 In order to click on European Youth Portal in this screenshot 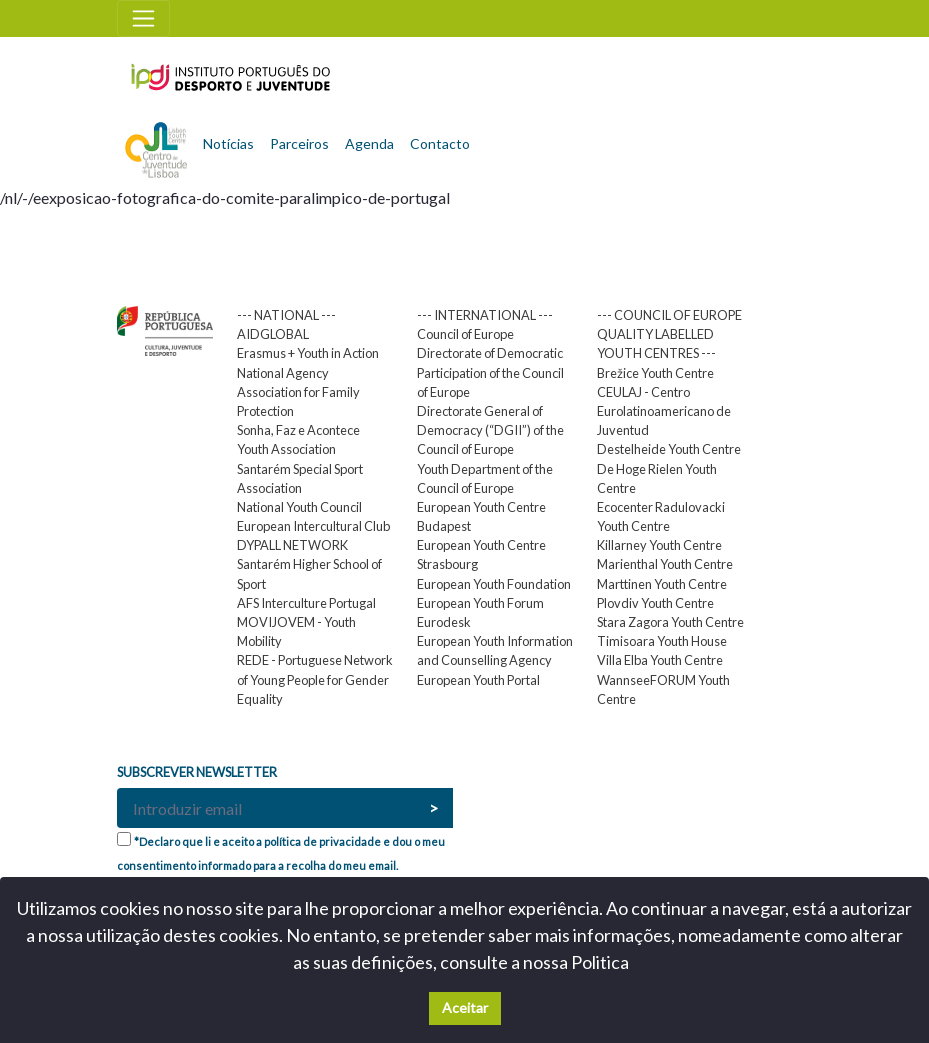, I will do `click(478, 680)`.